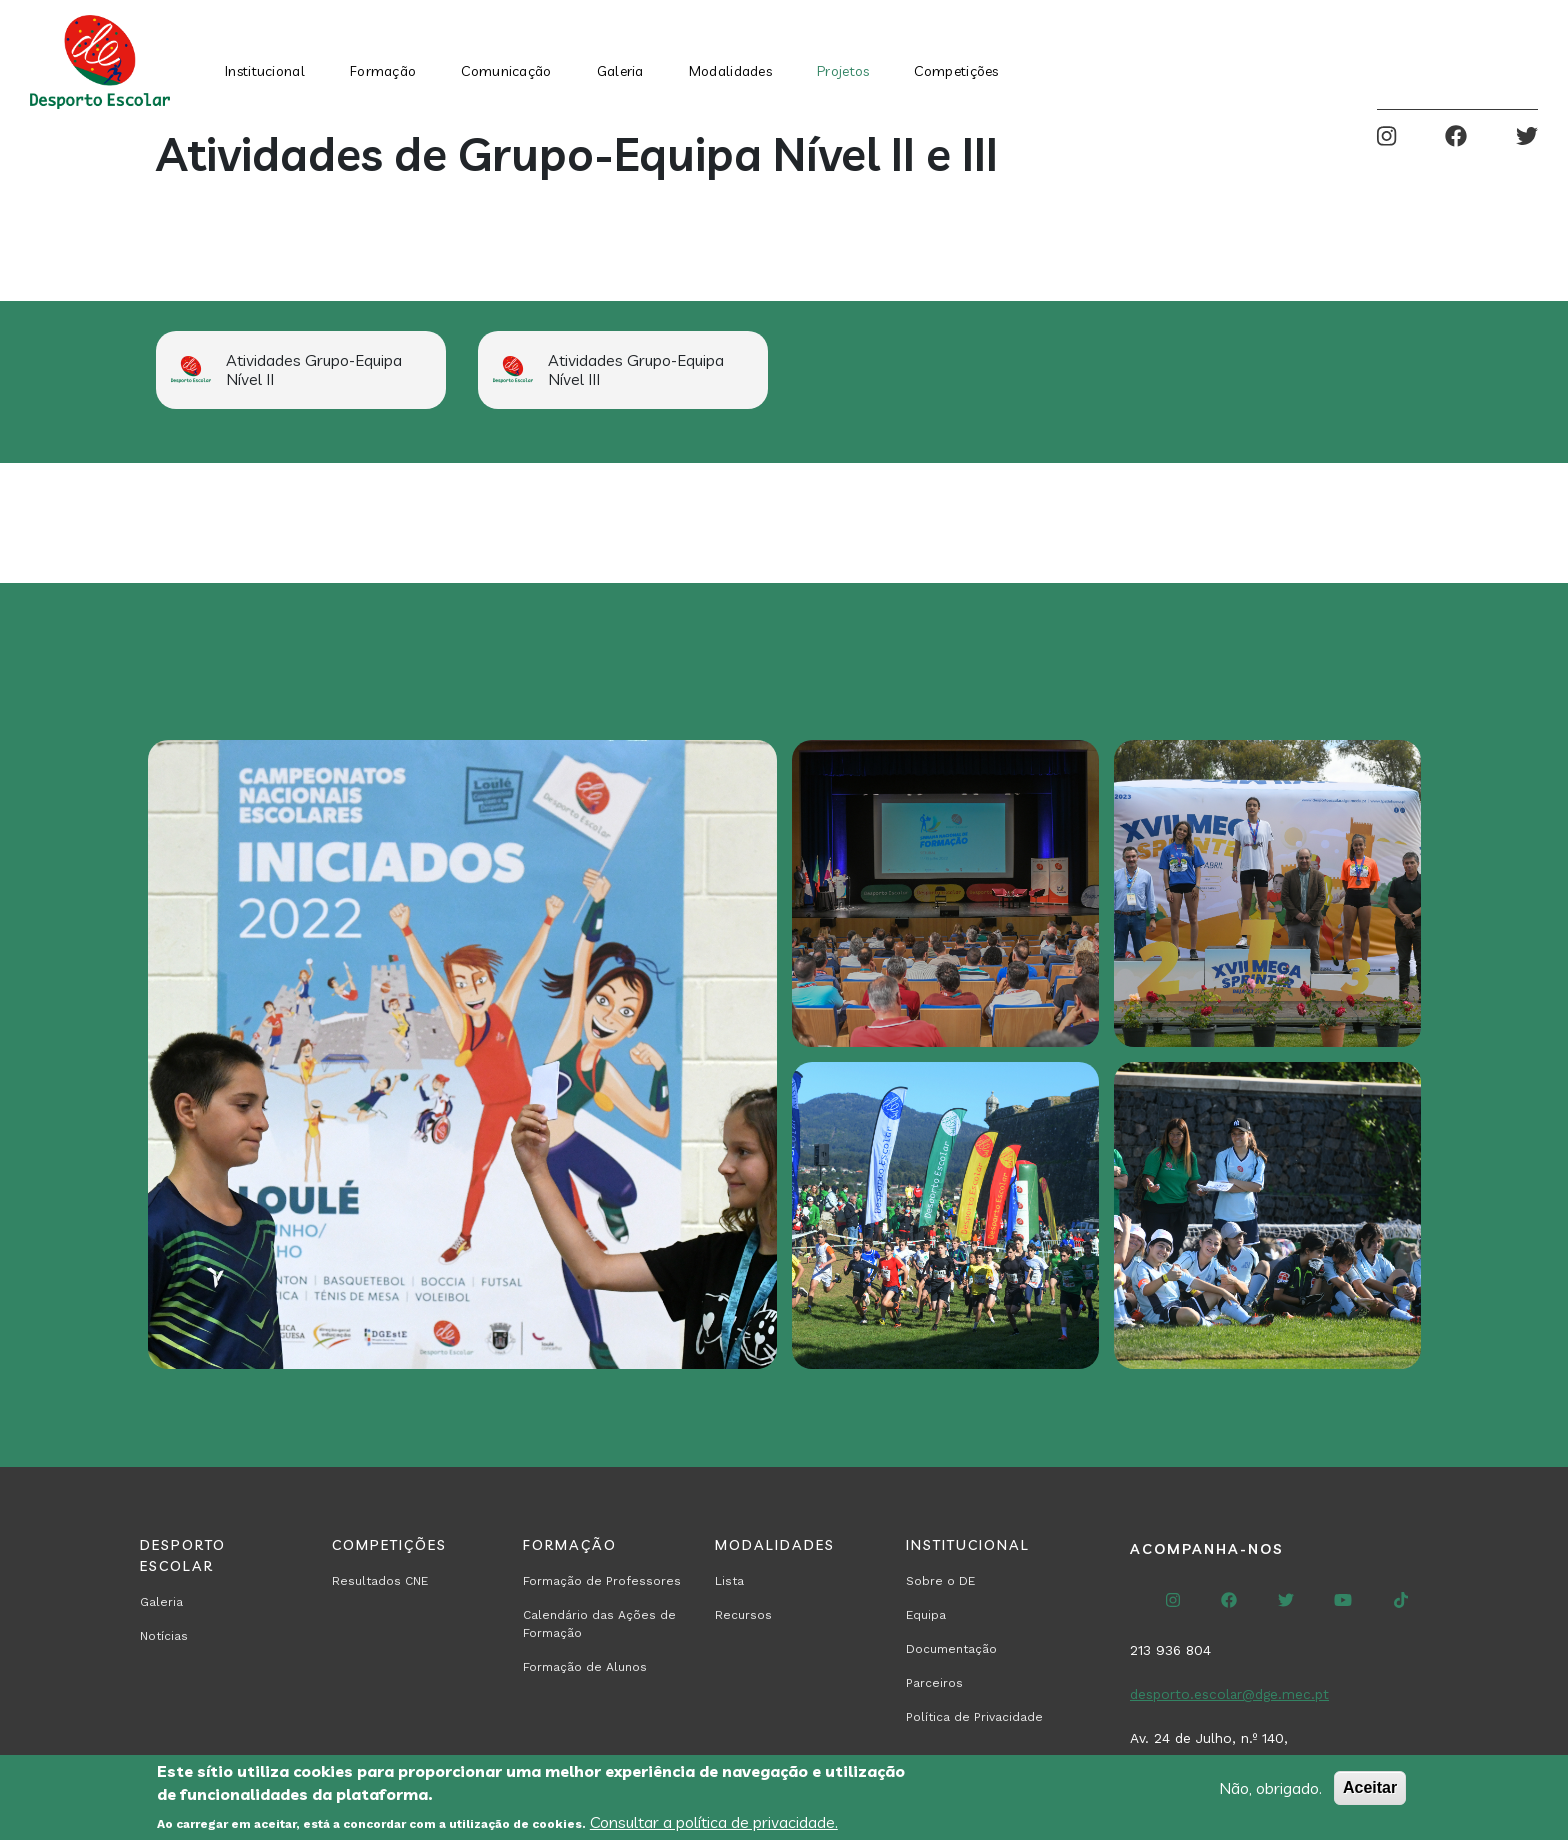 The width and height of the screenshot is (1568, 1840). What do you see at coordinates (301, 370) in the screenshot?
I see `[Read more about Atividades Grupo-Equipa Nível II]` at bounding box center [301, 370].